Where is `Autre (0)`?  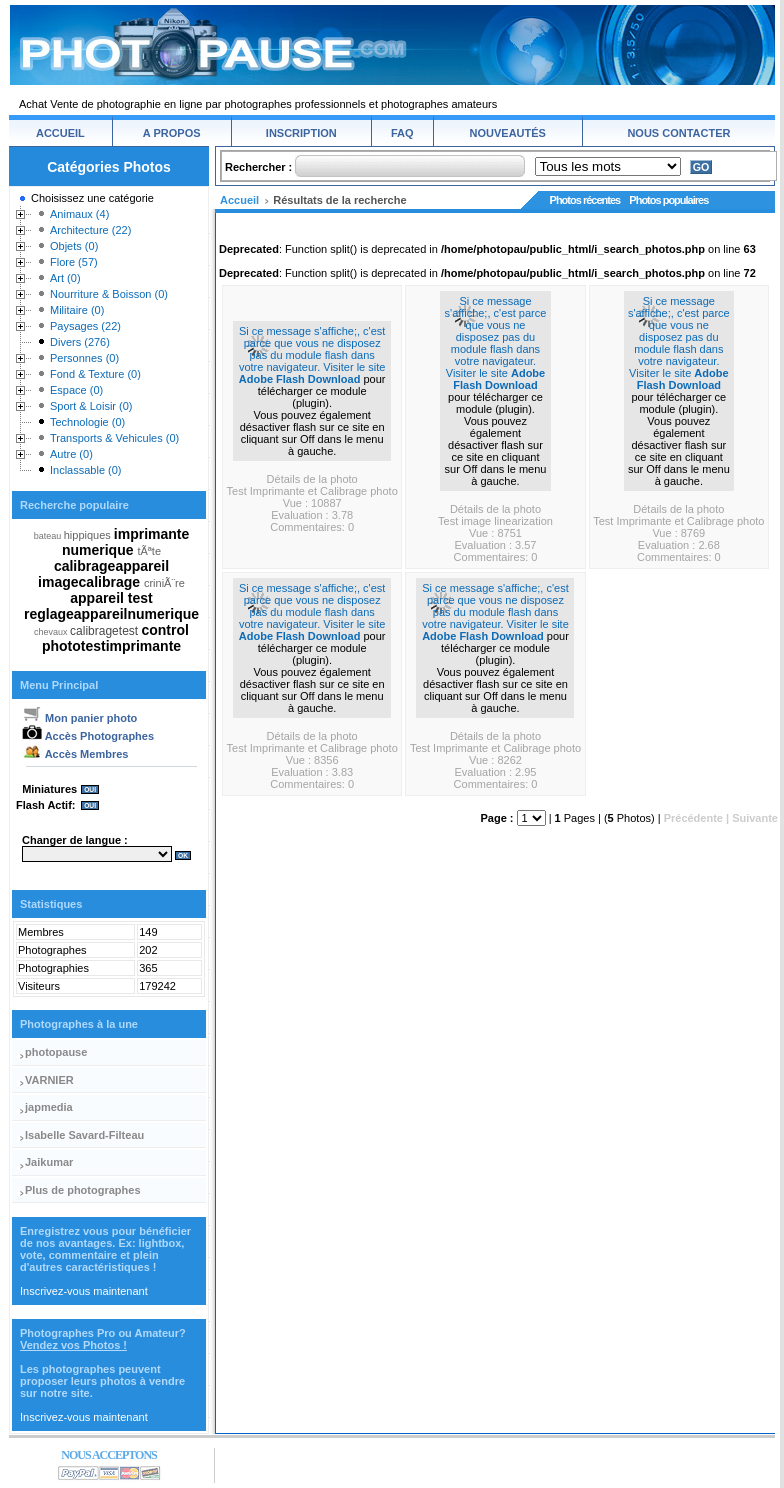 Autre (0) is located at coordinates (71, 454).